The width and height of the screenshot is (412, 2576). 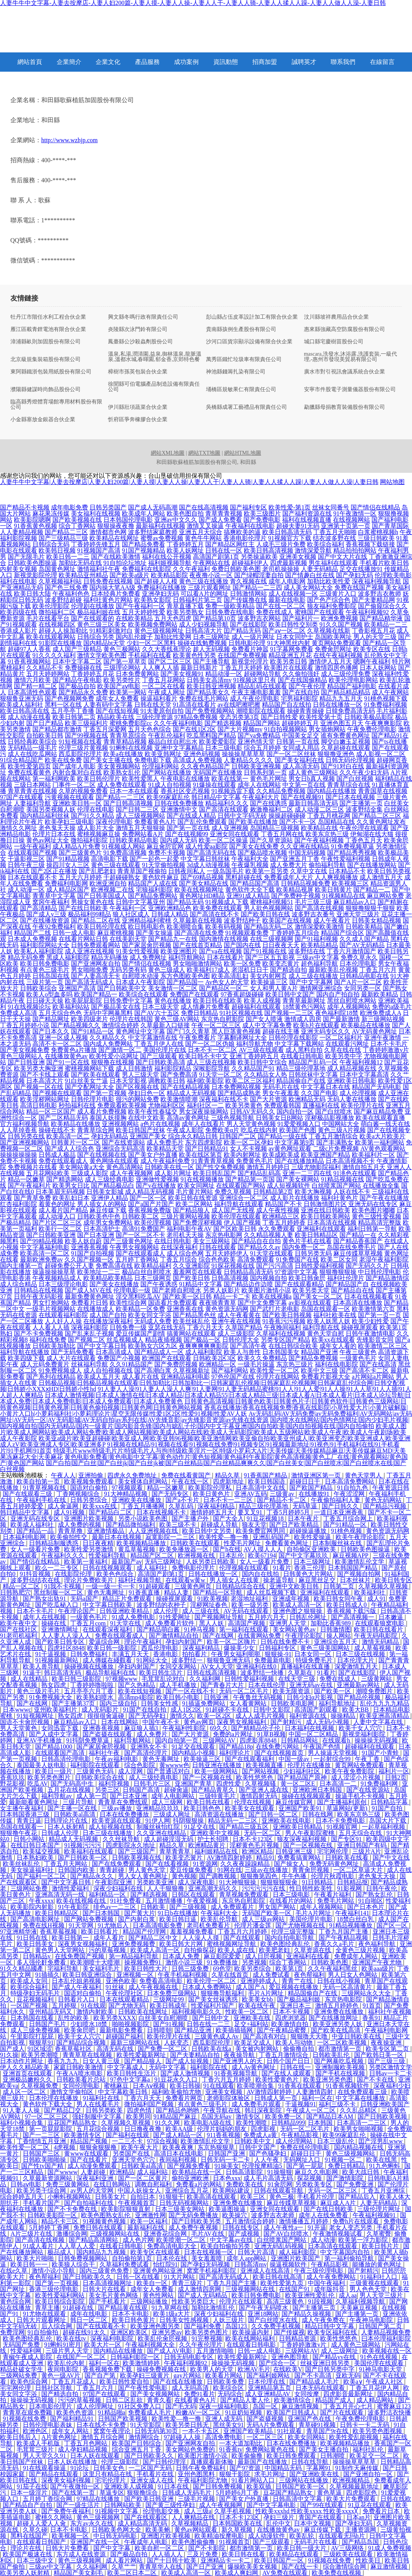 What do you see at coordinates (100, 1931) in the screenshot?
I see `欧美日韩看片` at bounding box center [100, 1931].